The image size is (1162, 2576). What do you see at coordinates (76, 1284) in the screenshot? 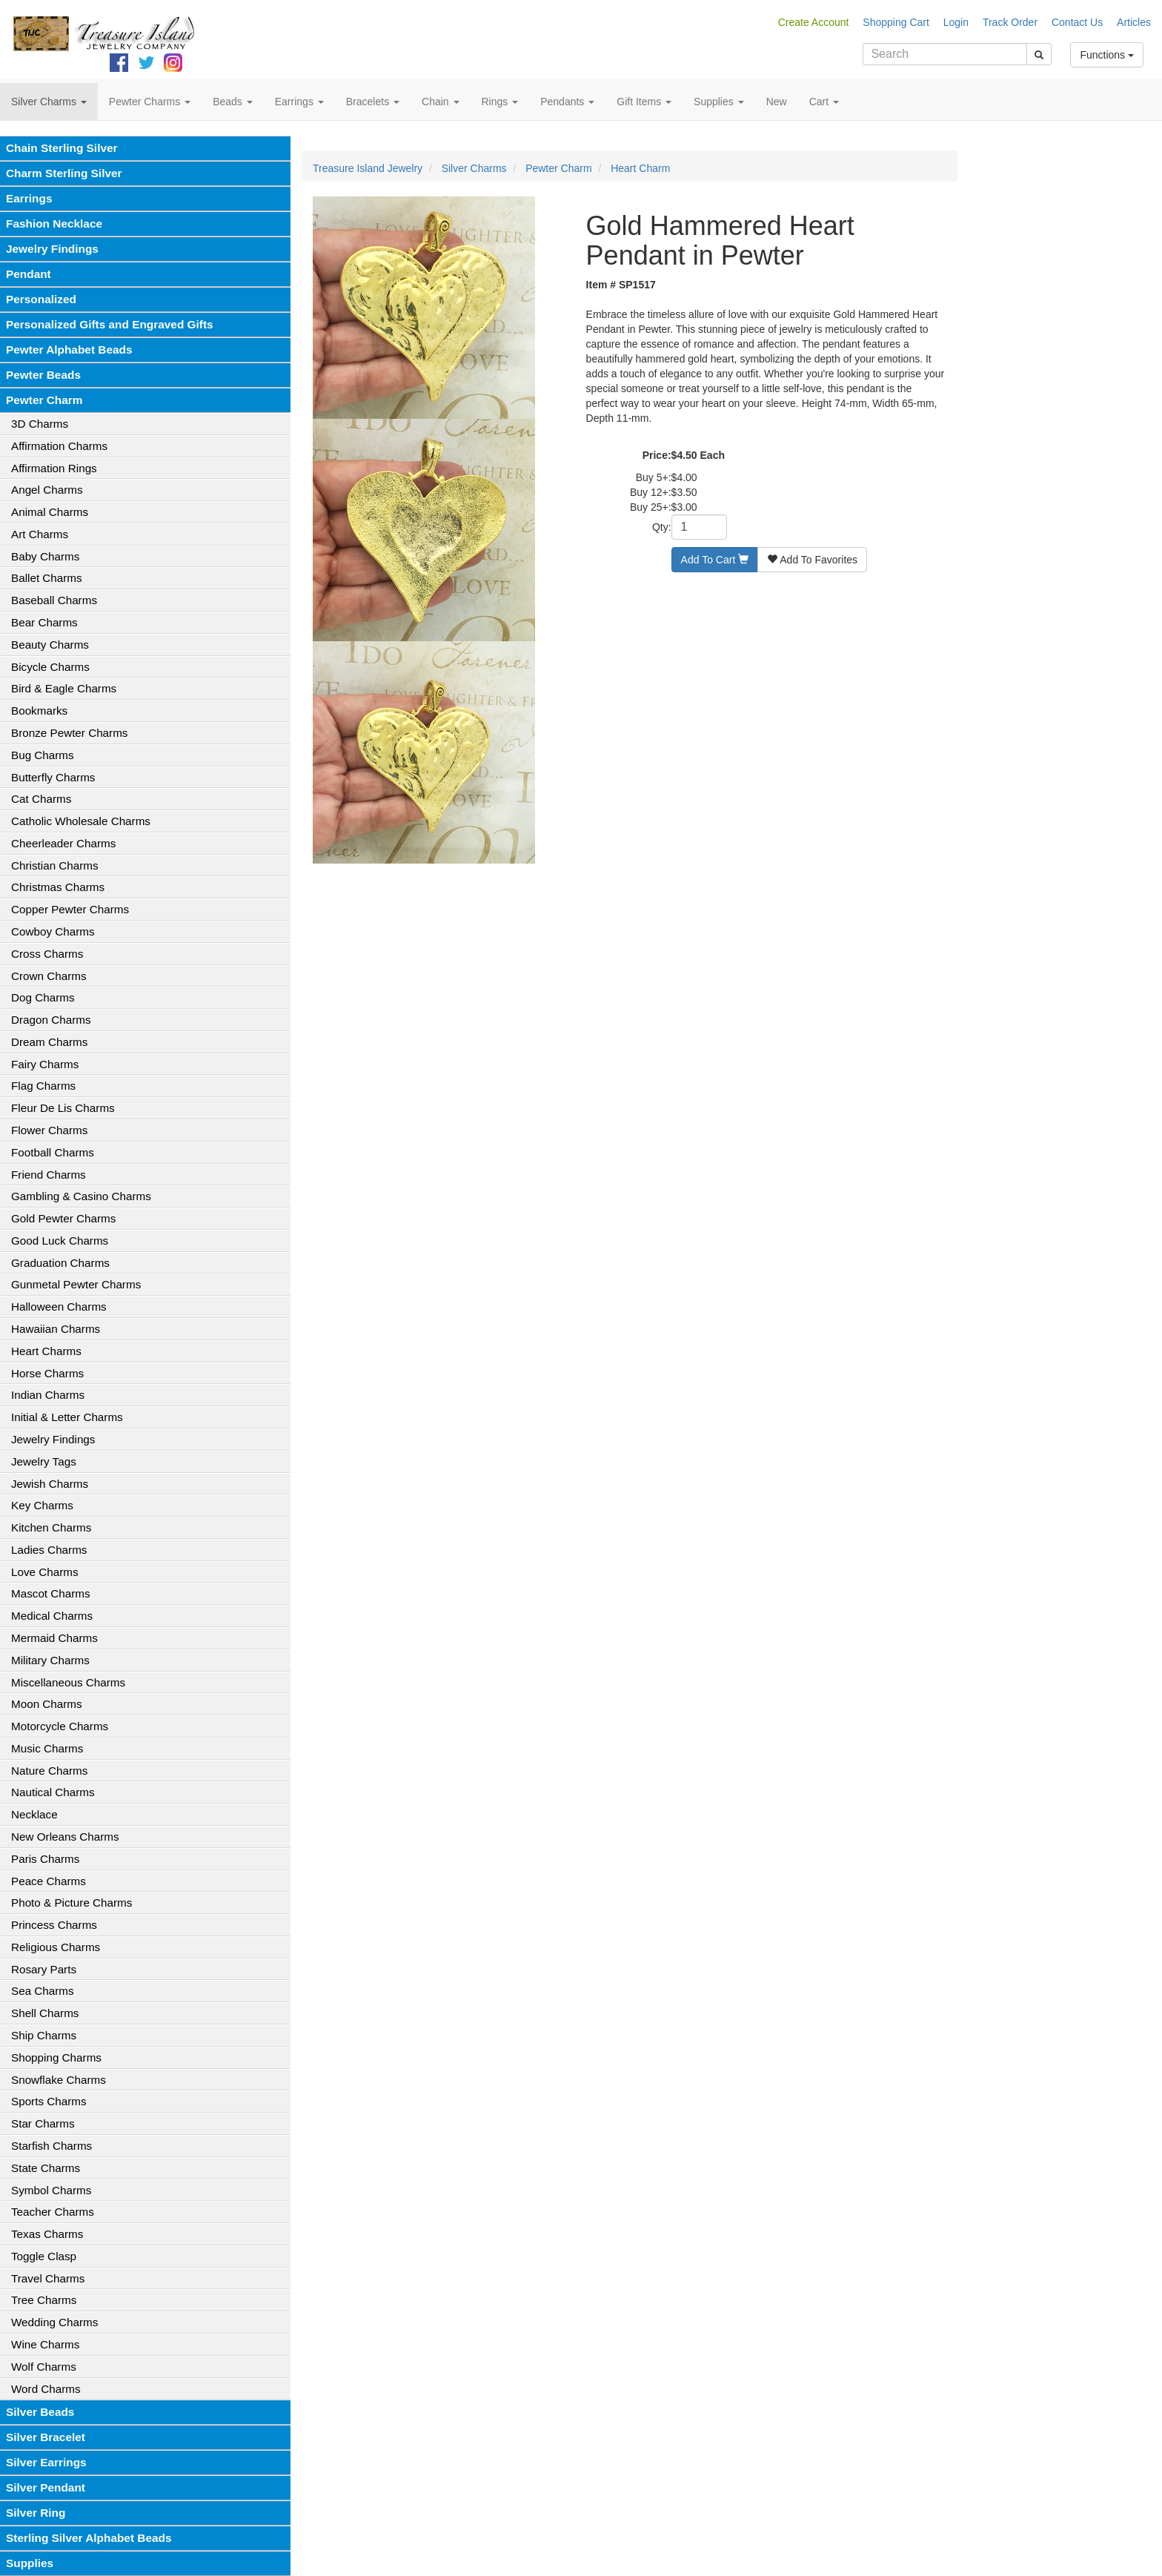
I see `Gunmetal Pewter Charms` at bounding box center [76, 1284].